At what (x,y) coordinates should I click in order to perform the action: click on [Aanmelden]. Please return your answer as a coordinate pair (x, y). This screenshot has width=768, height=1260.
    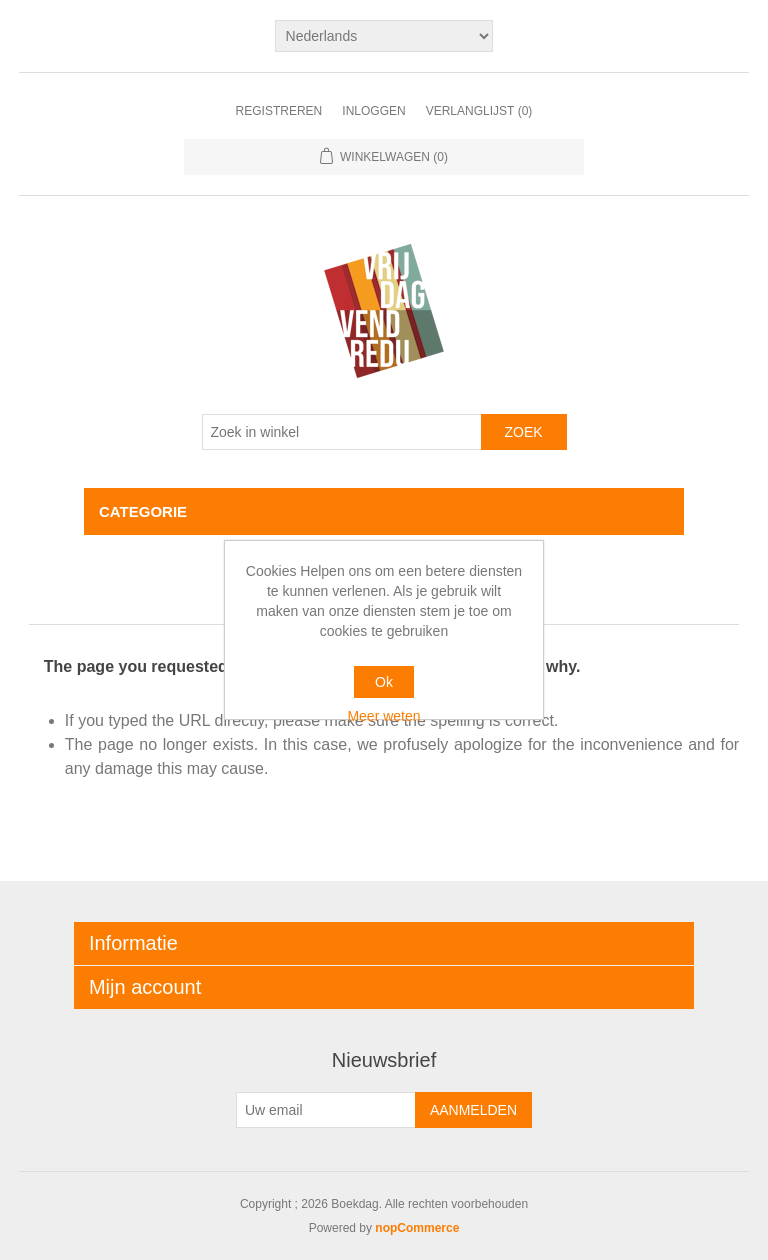
    Looking at the image, I should click on (326, 1110).